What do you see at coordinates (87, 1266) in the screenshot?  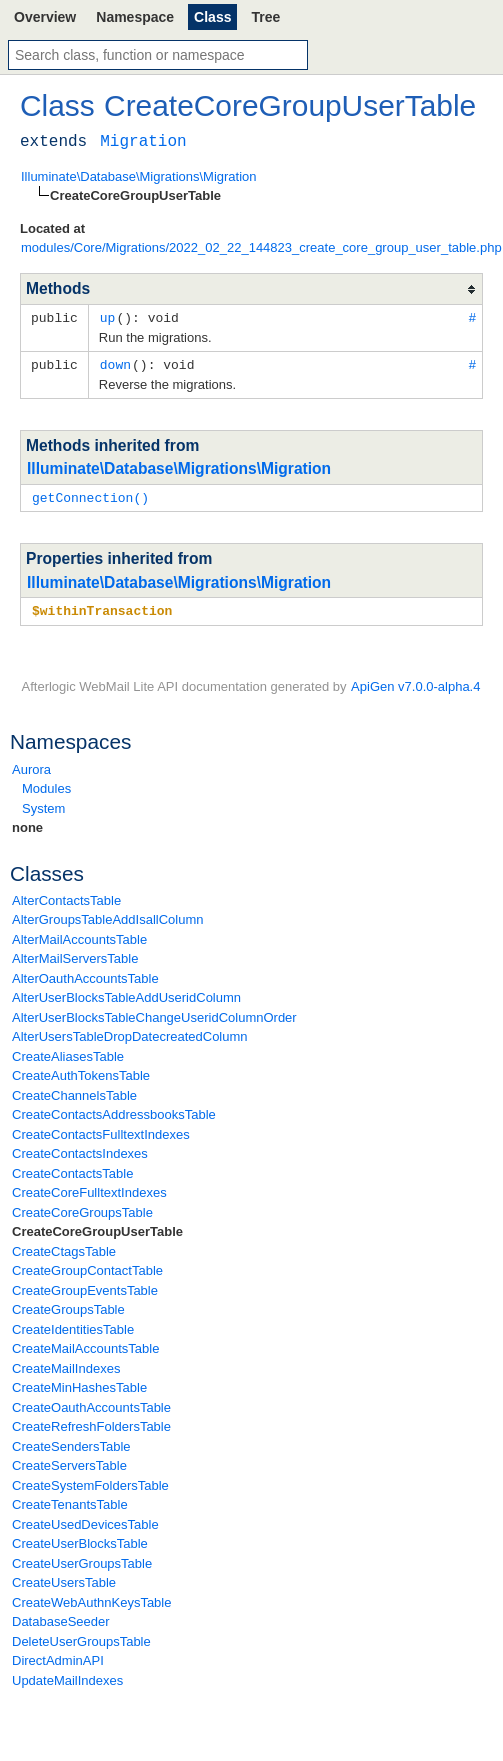 I see `CreateGroupContactTable` at bounding box center [87, 1266].